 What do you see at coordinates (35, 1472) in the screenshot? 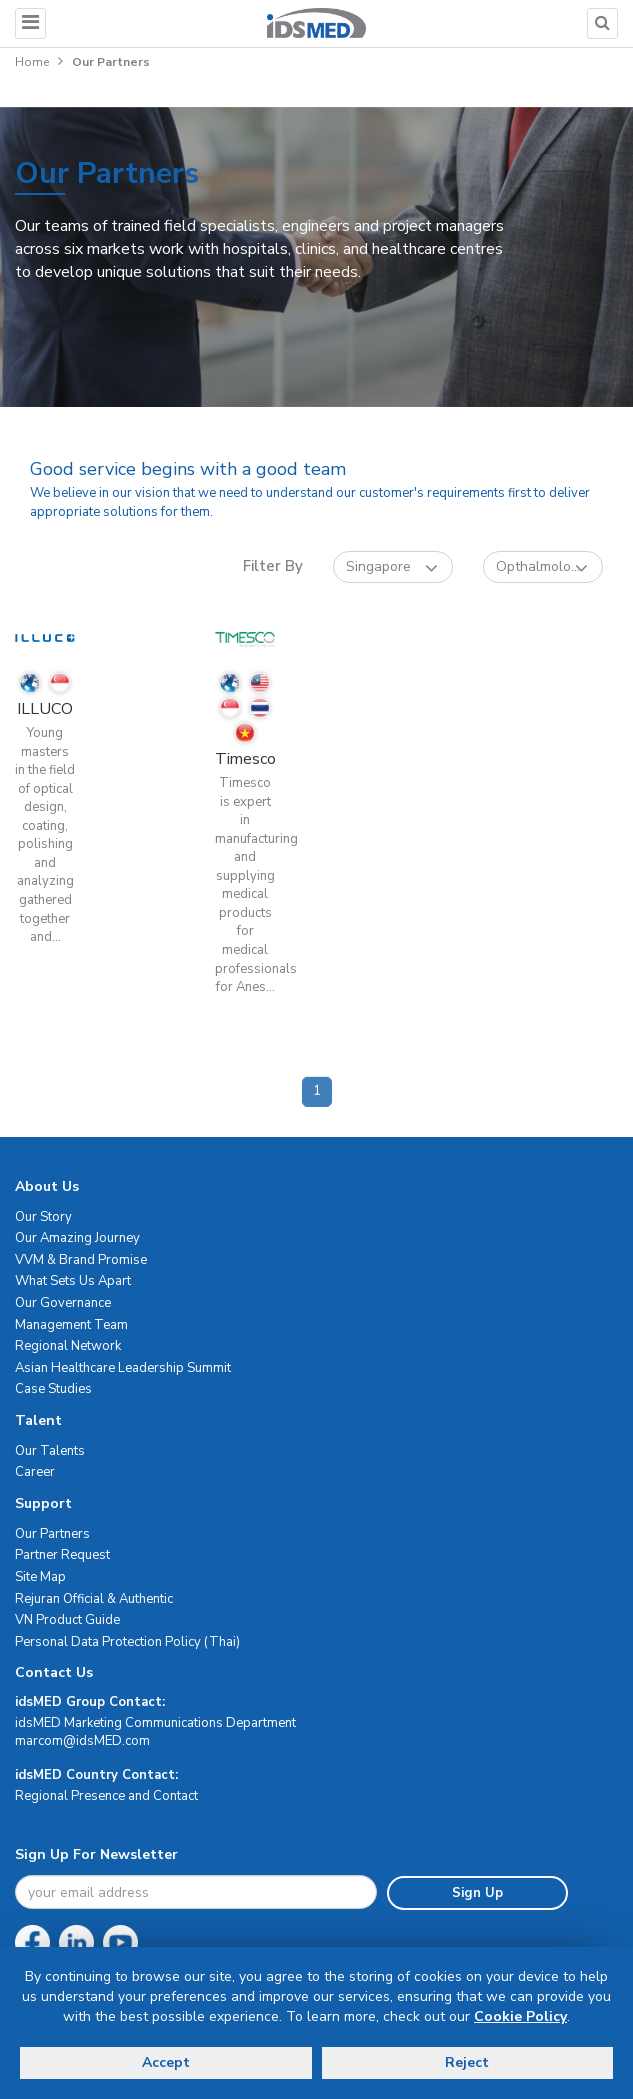
I see `Career` at bounding box center [35, 1472].